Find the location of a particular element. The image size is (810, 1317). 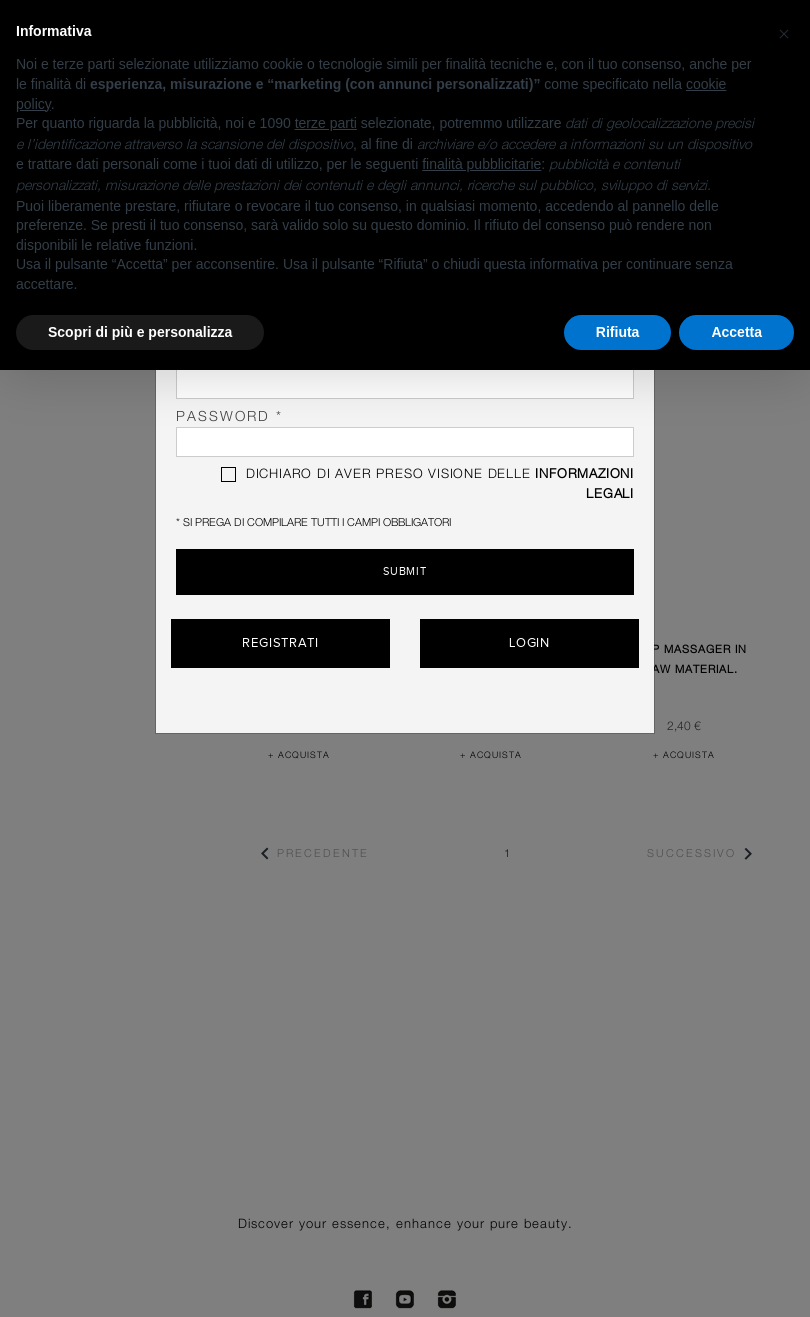

[button] is located at coordinates (784, 32).